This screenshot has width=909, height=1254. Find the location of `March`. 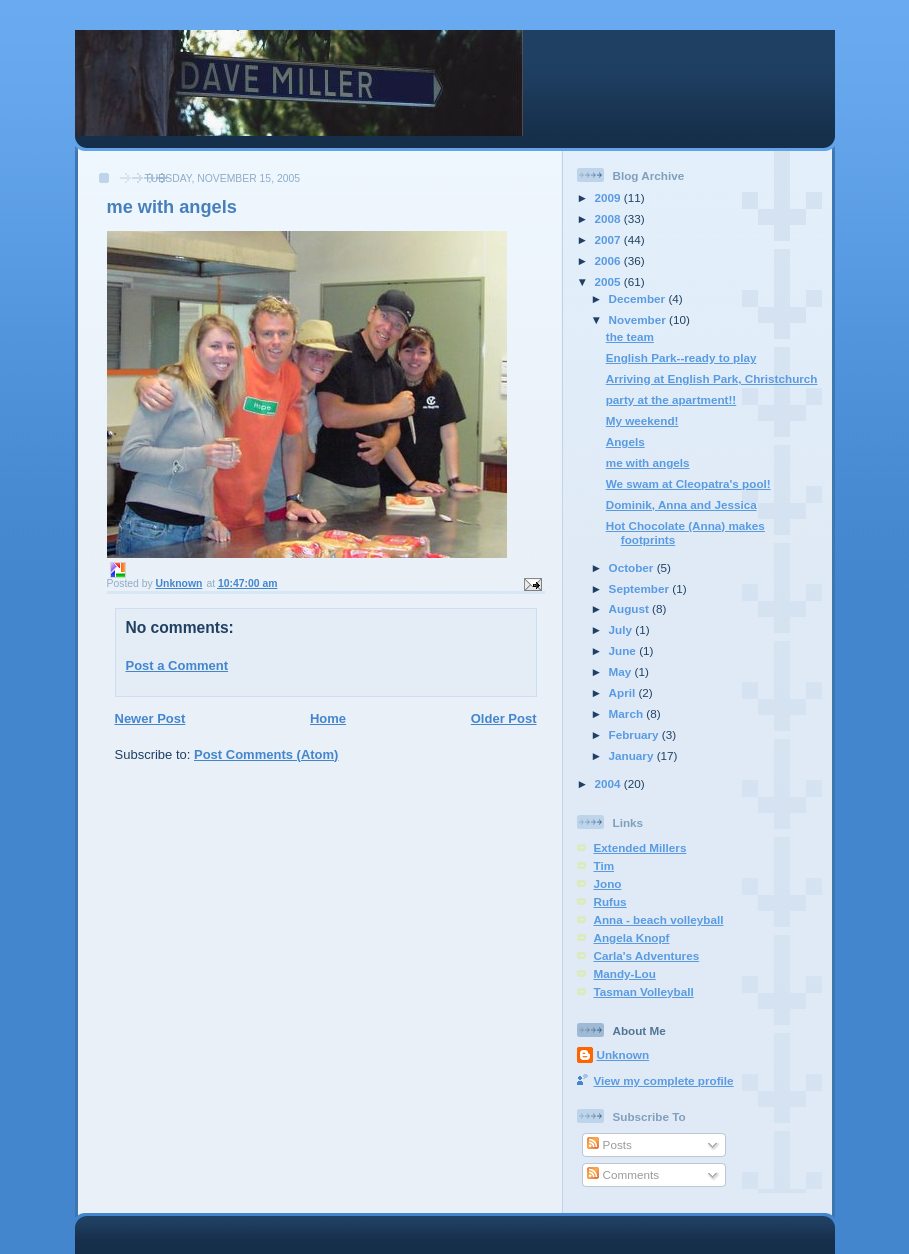

March is located at coordinates (628, 713).